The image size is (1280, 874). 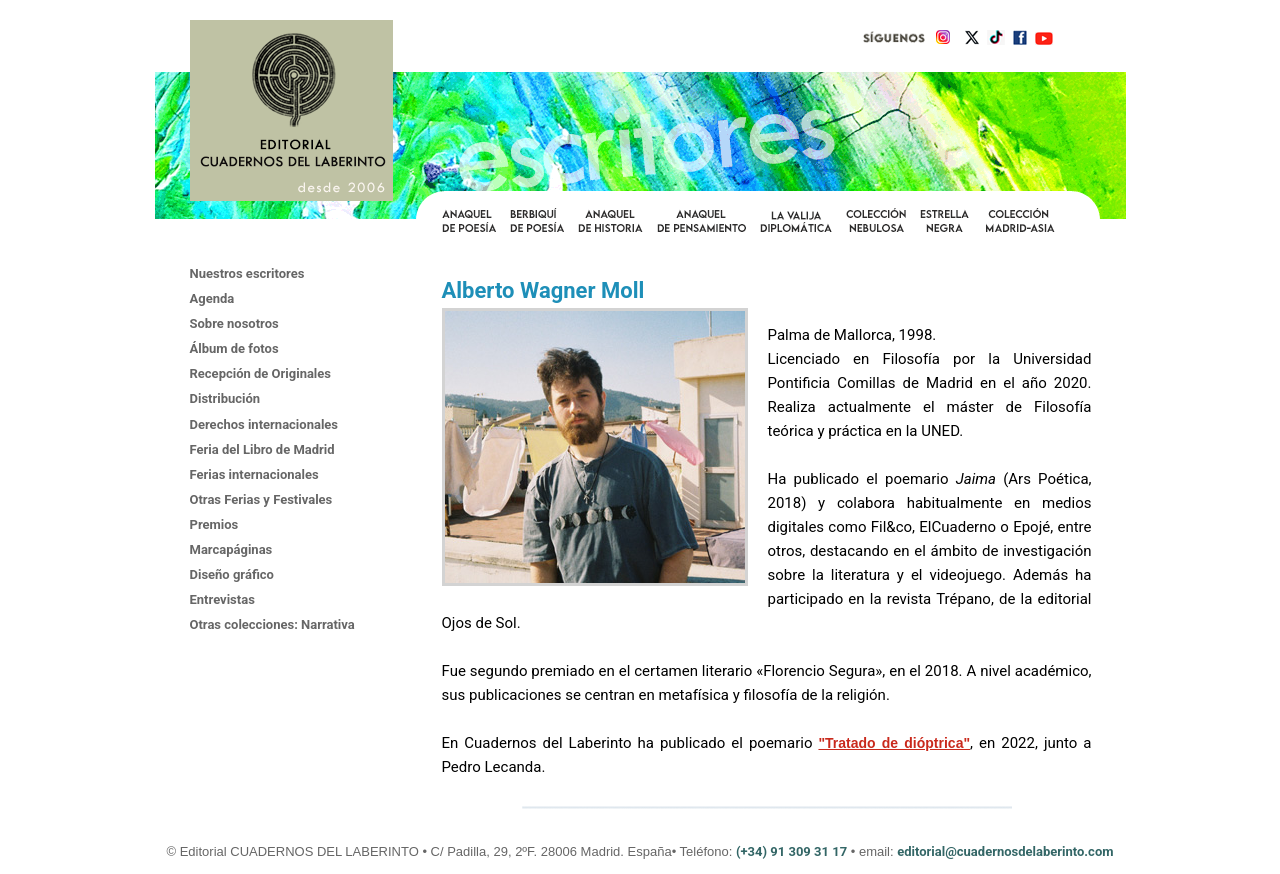 I want to click on Ferias internacionales, so click(x=254, y=474).